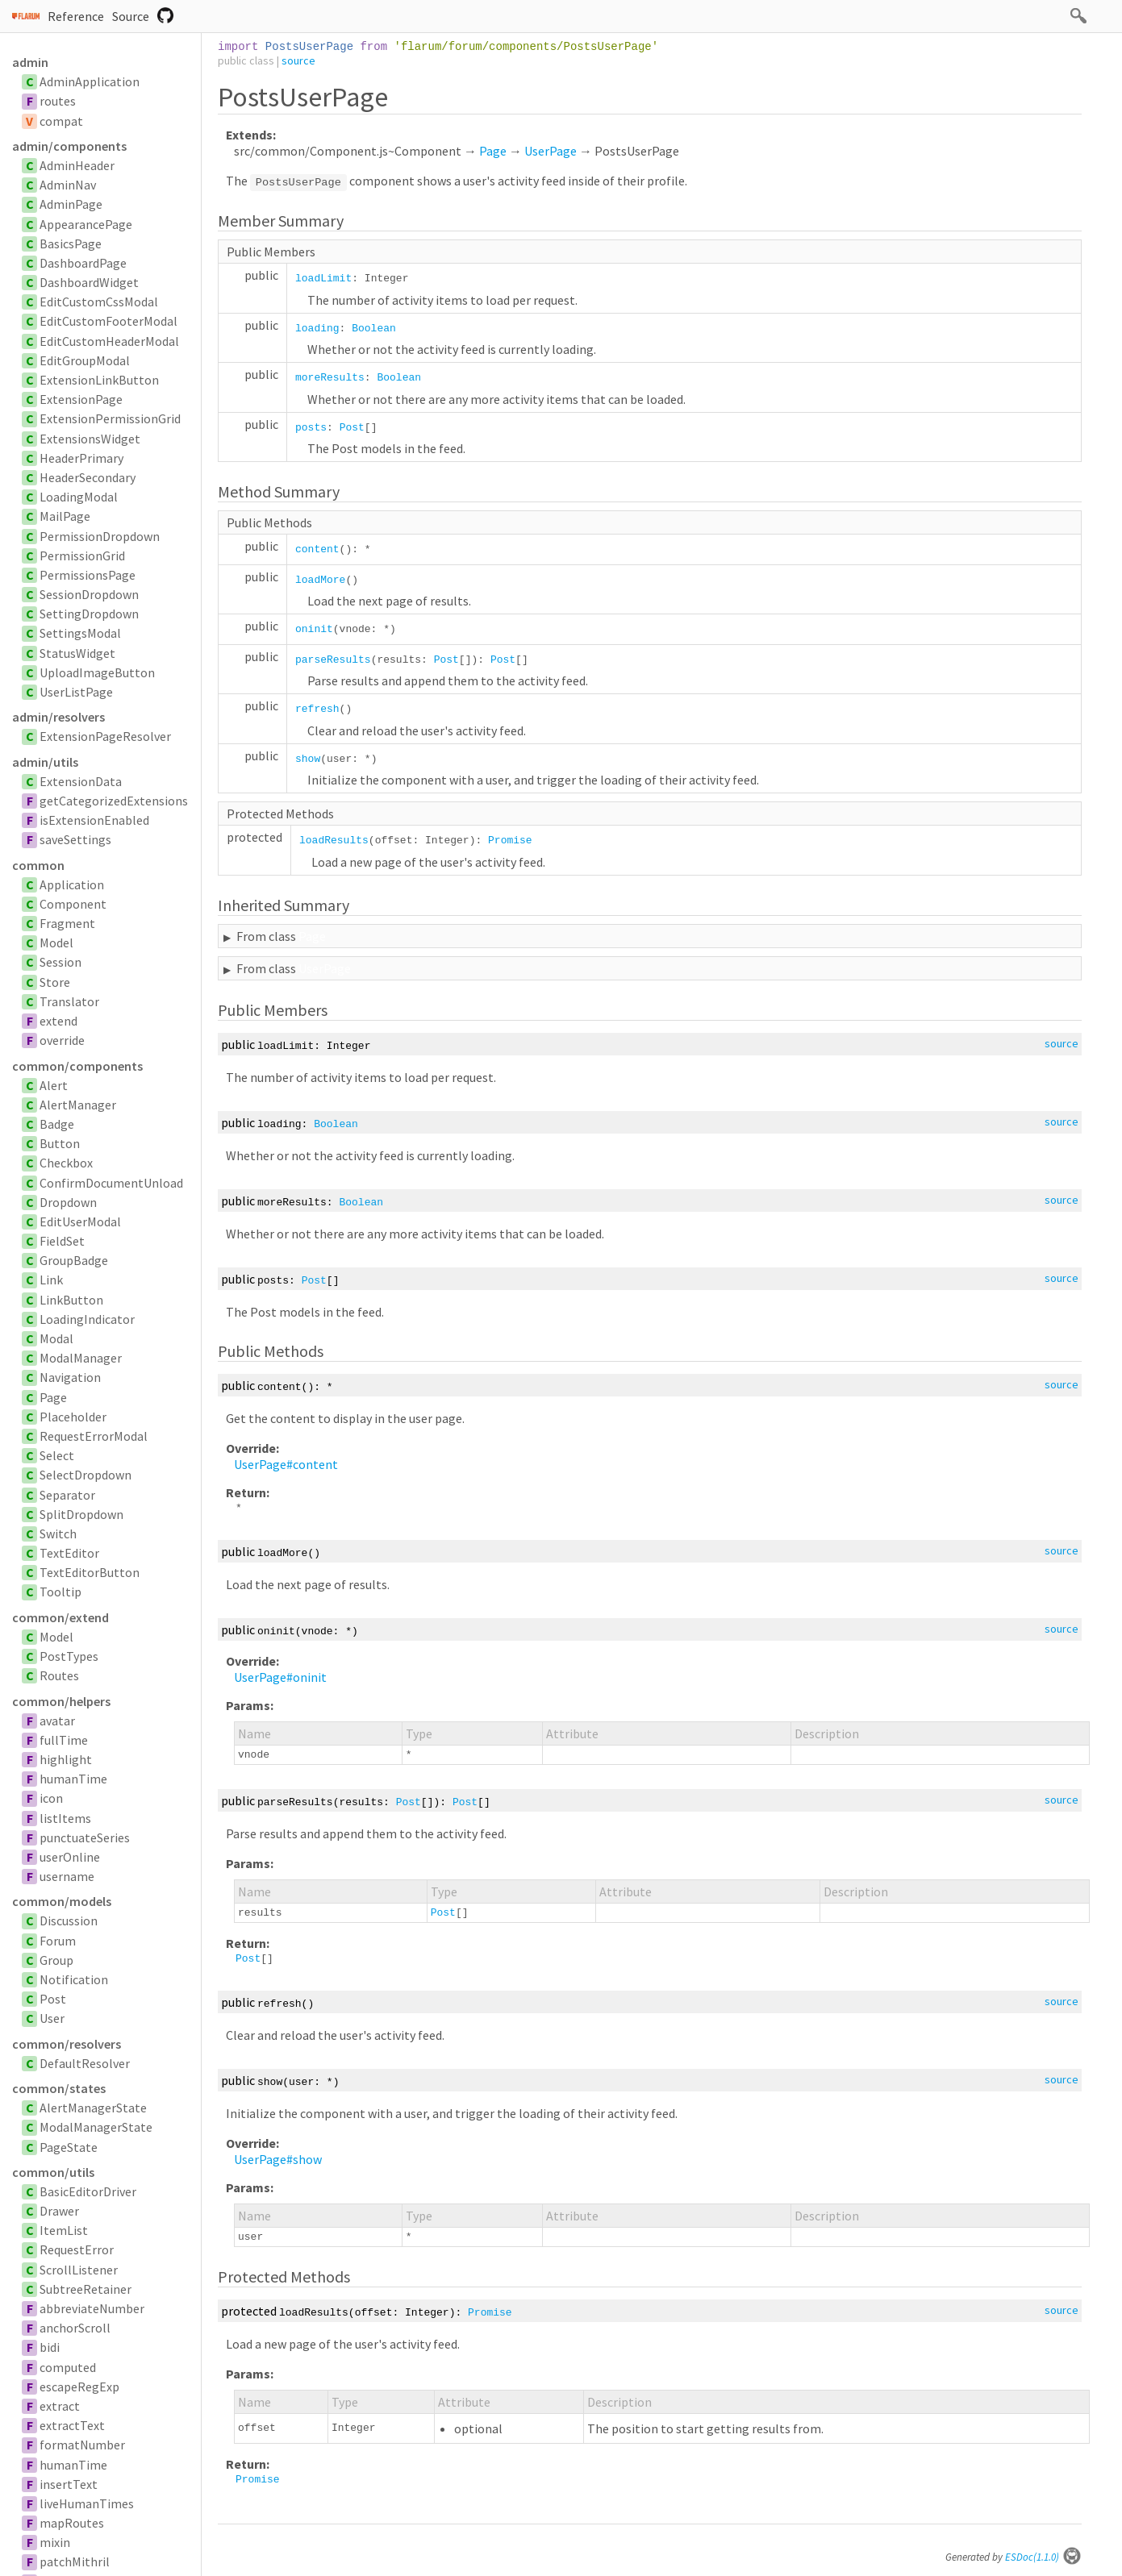 The image size is (1122, 2576). I want to click on compat, so click(61, 121).